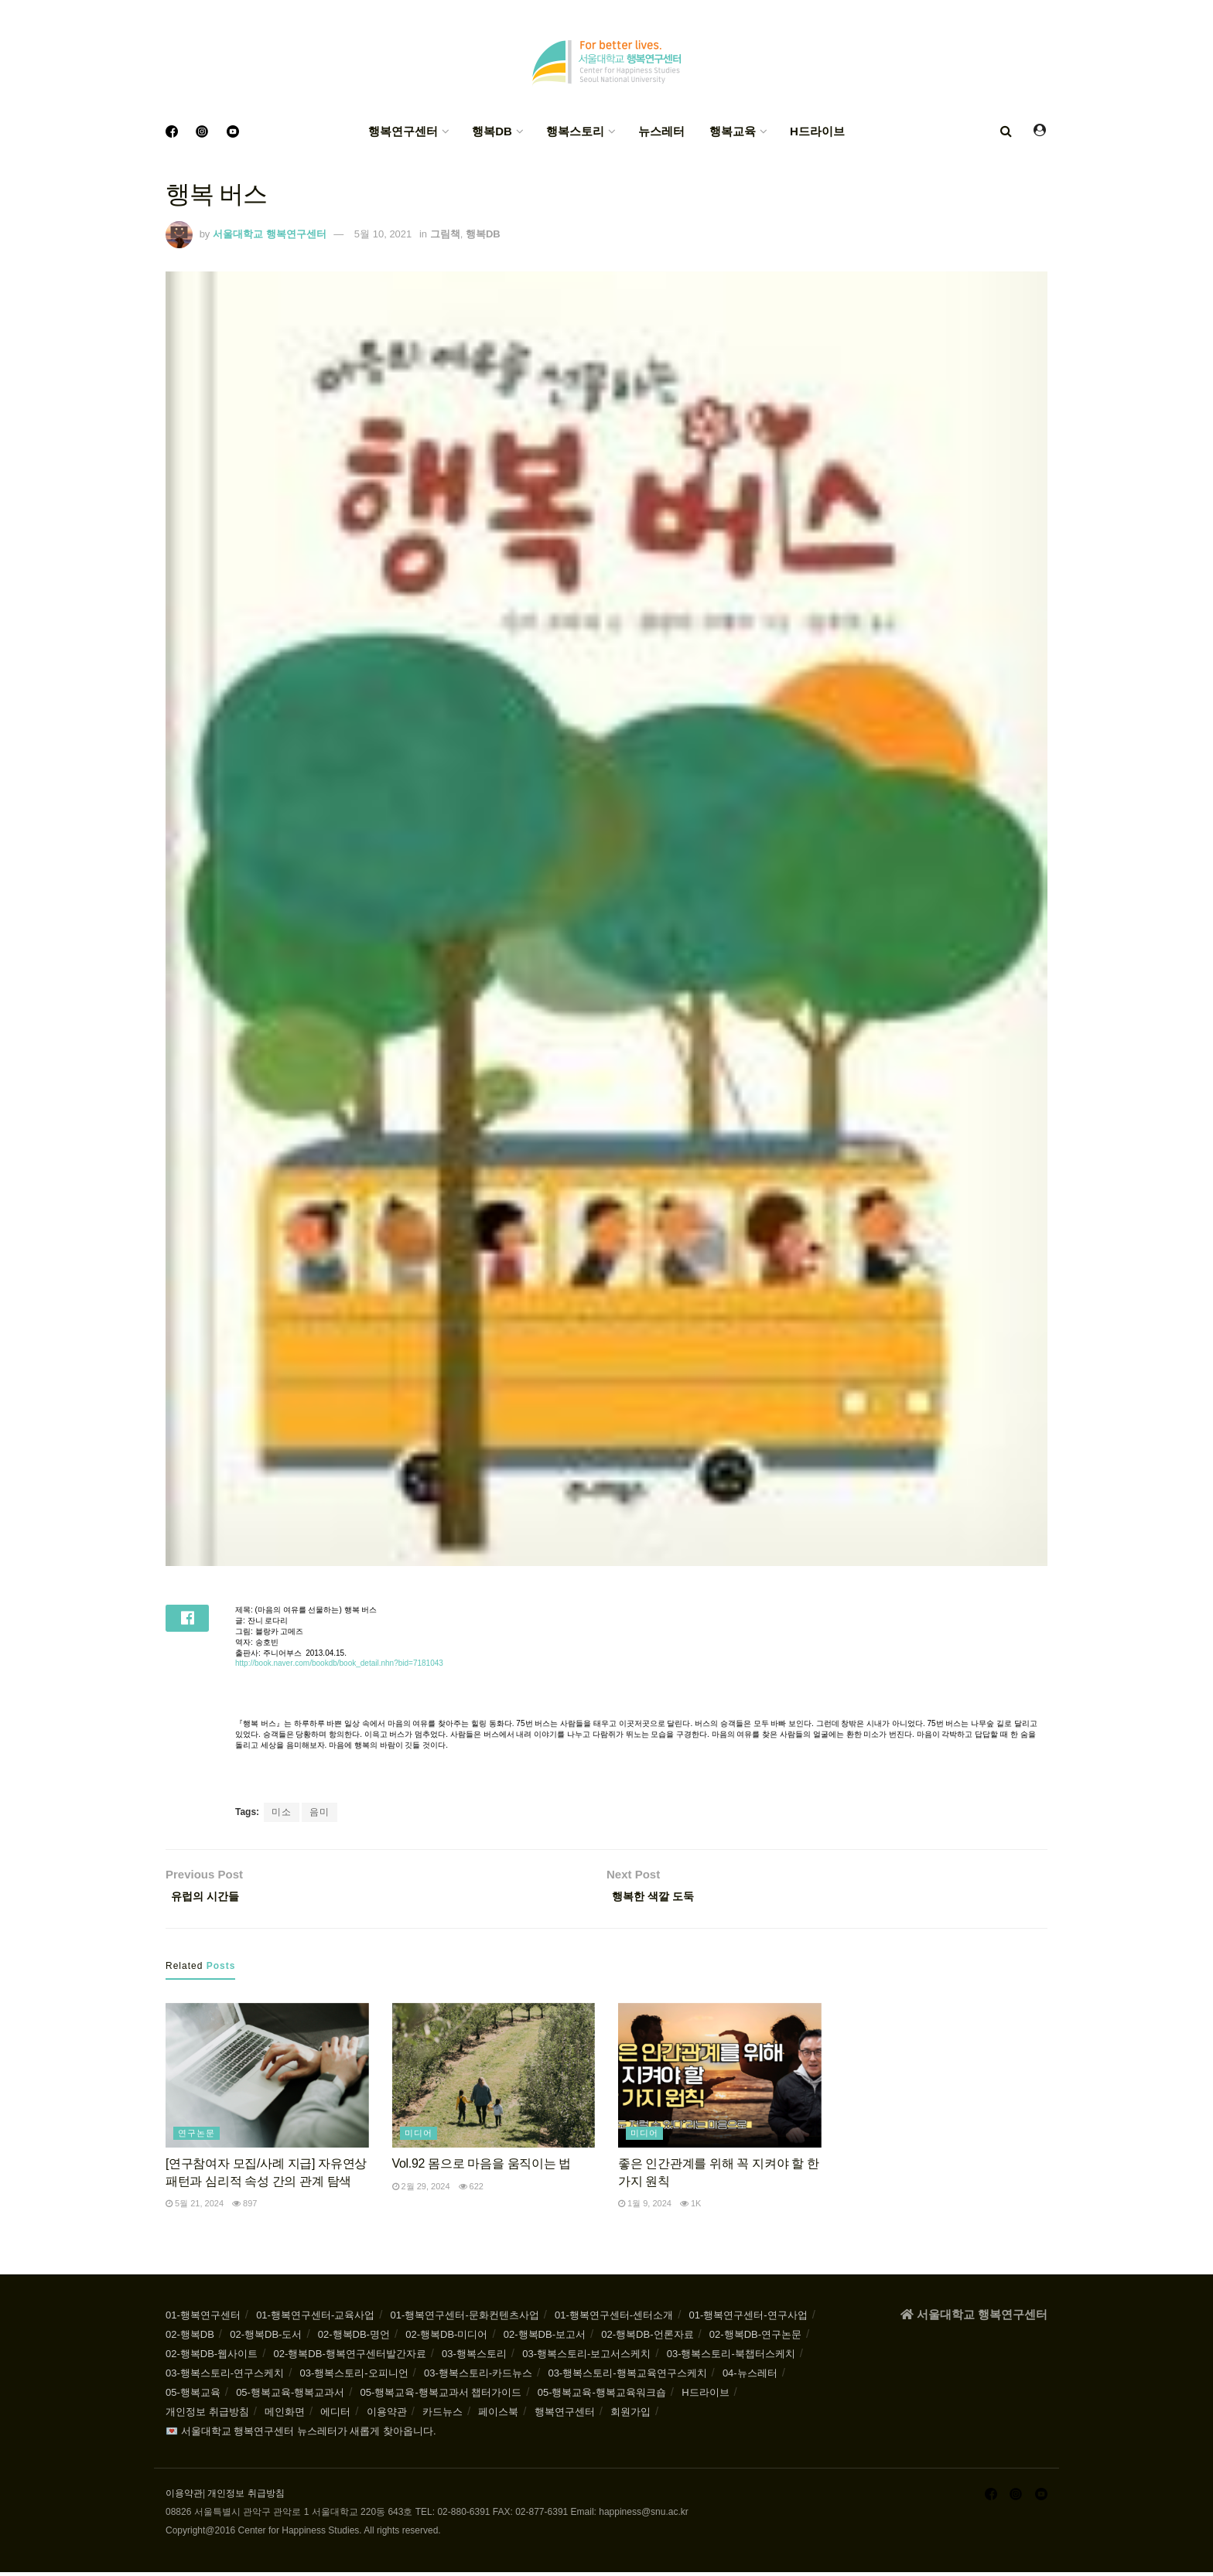 This screenshot has height=2576, width=1213. I want to click on 행복DB, so click(492, 131).